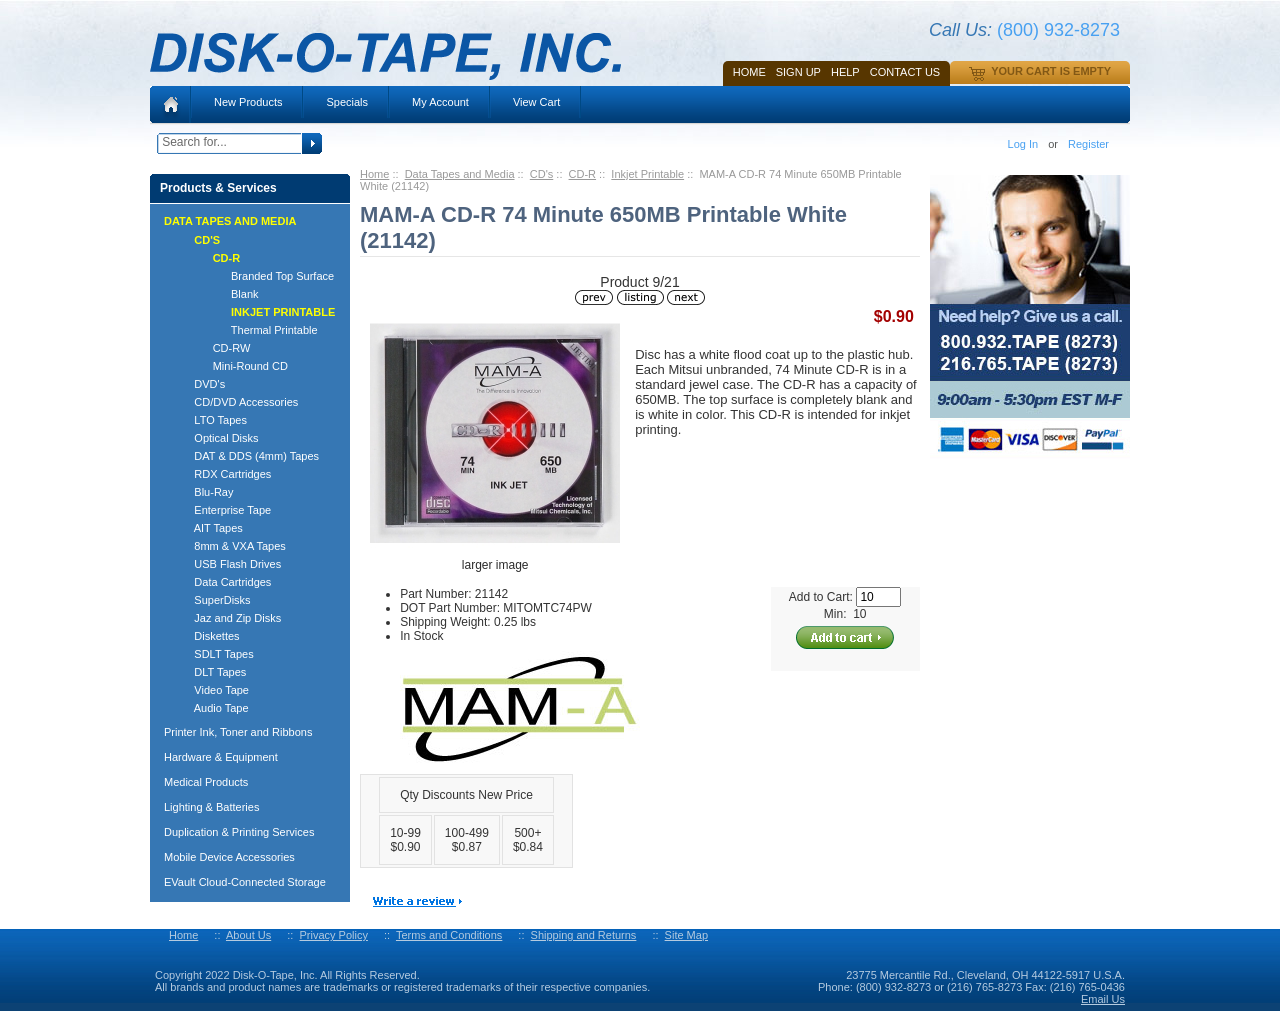  I want to click on EVault Cloud-Connected Storage, so click(245, 882).